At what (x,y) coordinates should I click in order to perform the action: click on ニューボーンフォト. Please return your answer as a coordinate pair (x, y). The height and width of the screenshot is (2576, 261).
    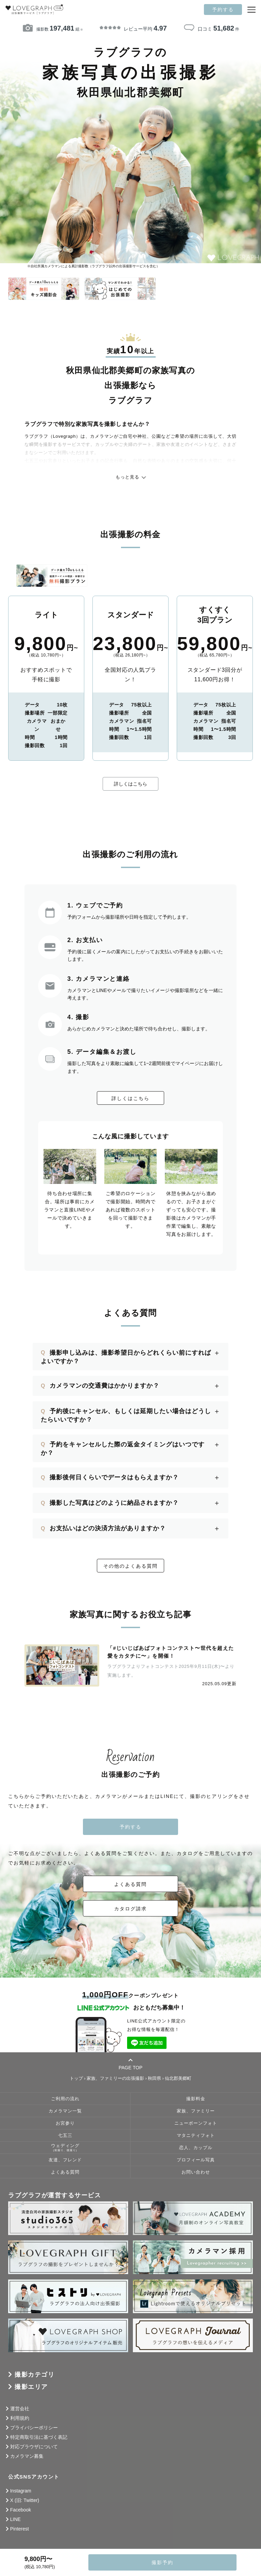
    Looking at the image, I should click on (195, 2123).